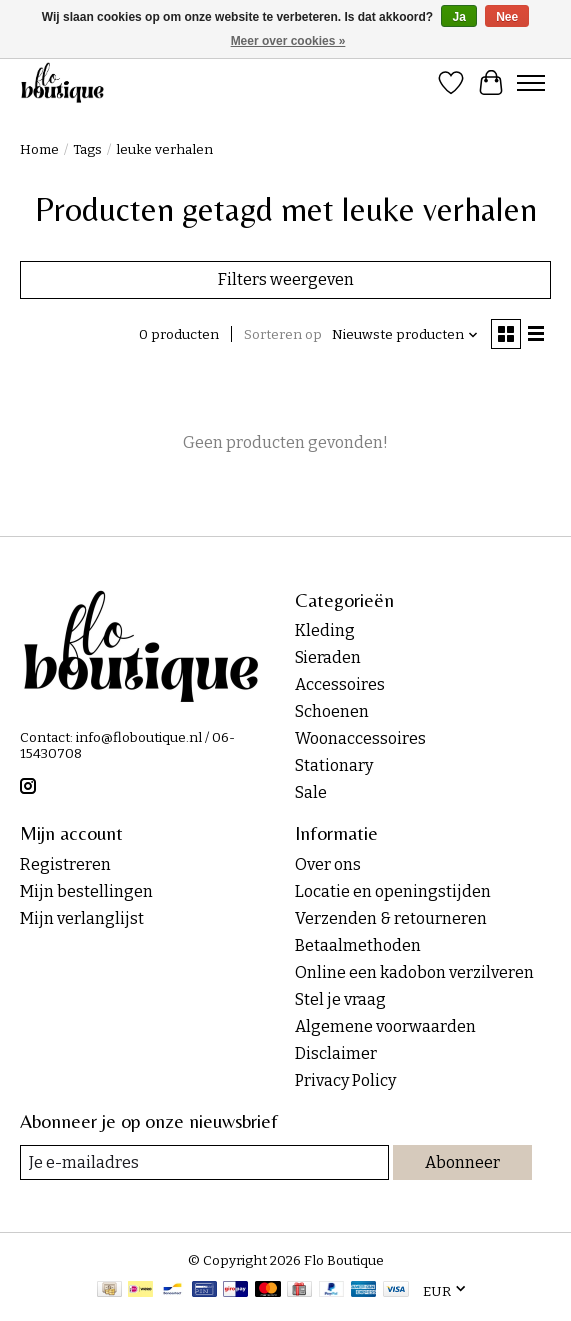 Image resolution: width=571 pixels, height=1321 pixels. Describe the element at coordinates (325, 630) in the screenshot. I see `Kleding` at that location.